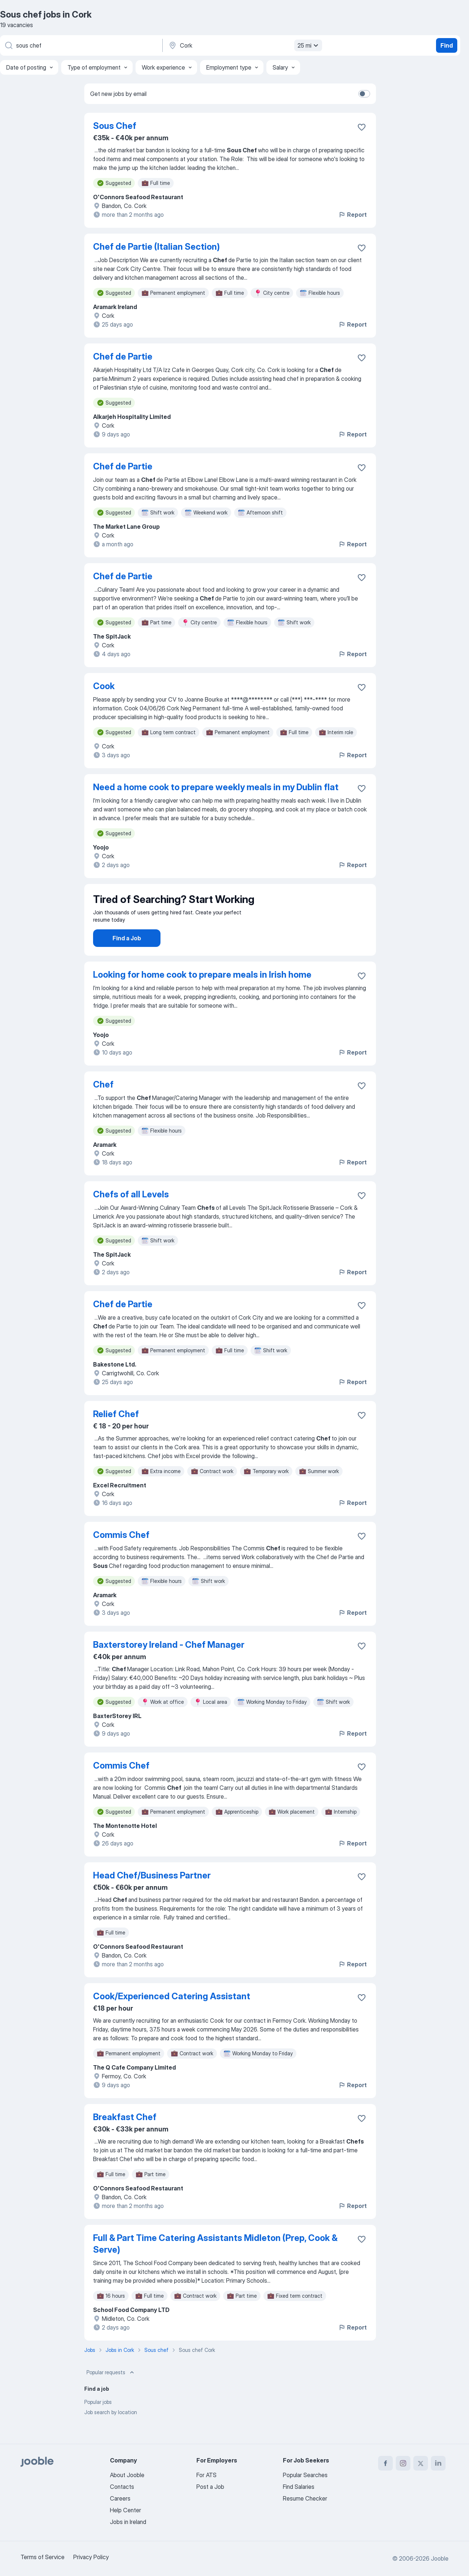 This screenshot has width=469, height=2576. What do you see at coordinates (352, 214) in the screenshot?
I see `Report` at bounding box center [352, 214].